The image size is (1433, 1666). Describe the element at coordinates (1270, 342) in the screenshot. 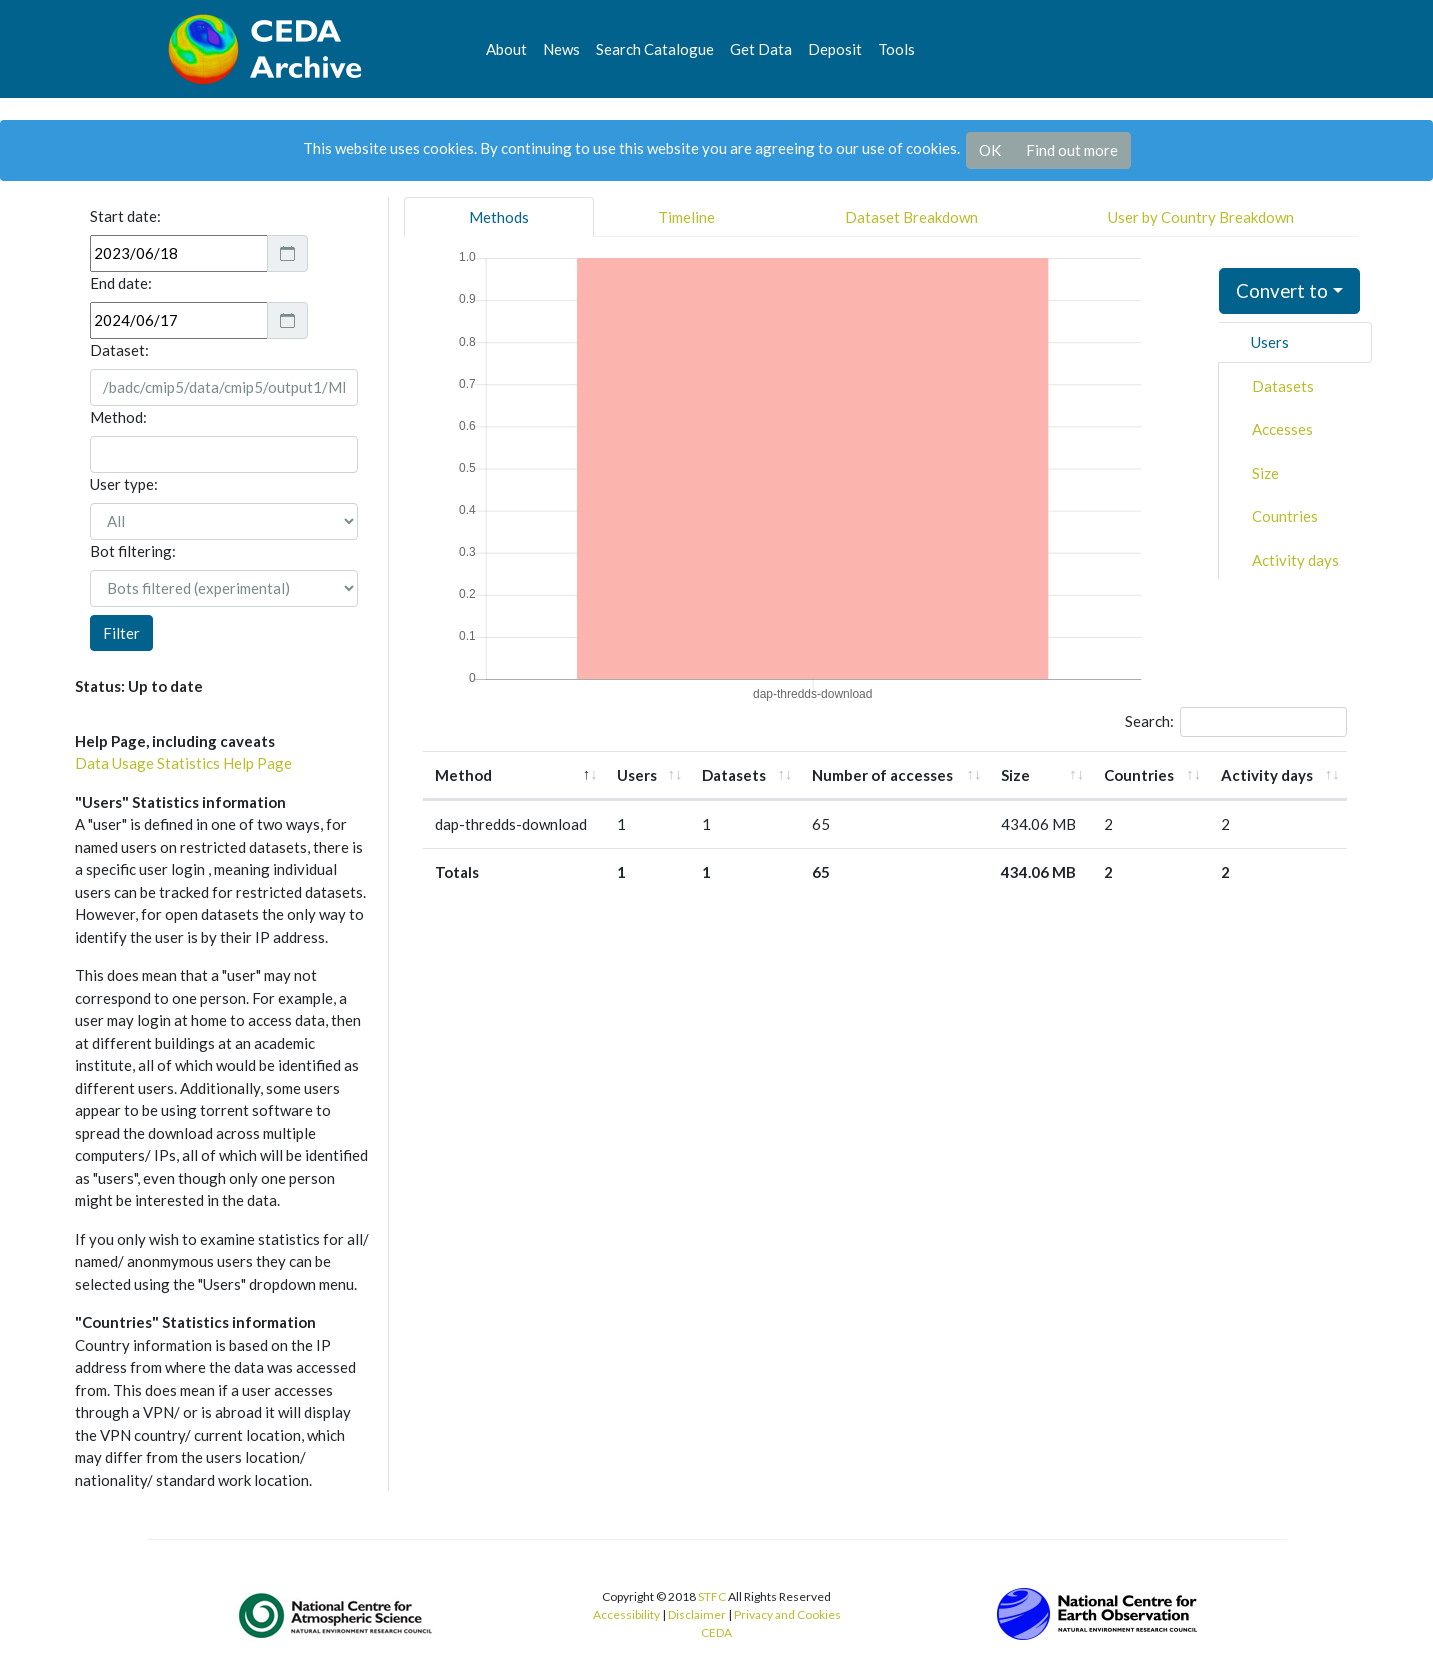

I see `Users` at that location.